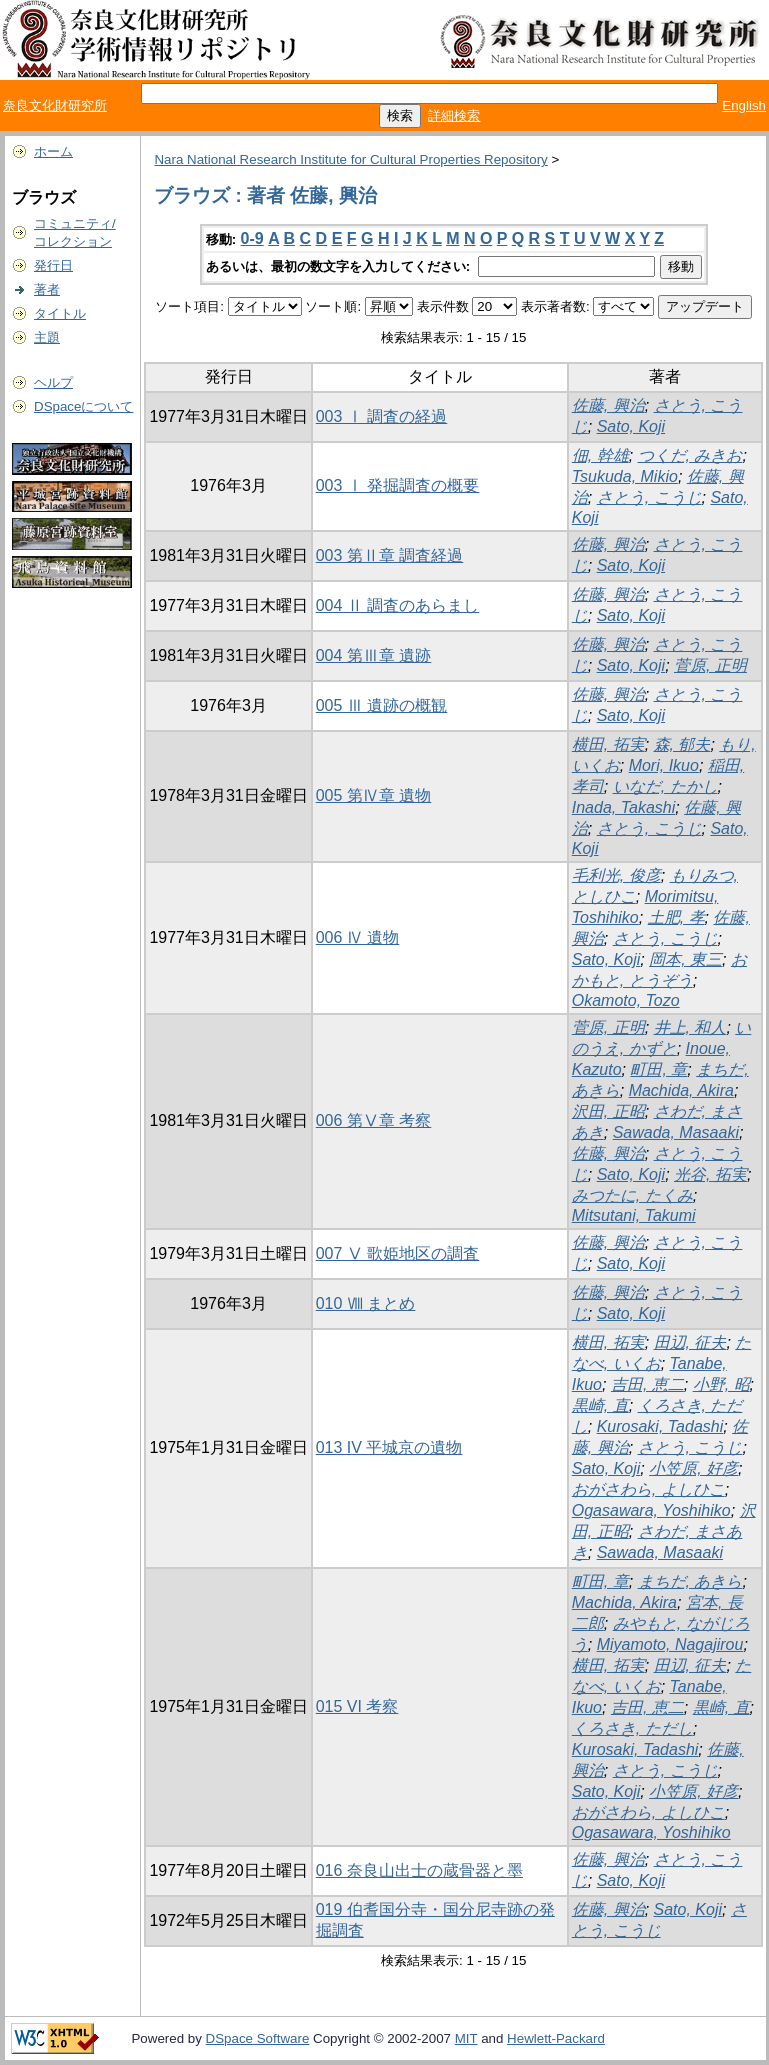  I want to click on 010 Ⅷ まとめ, so click(366, 1303).